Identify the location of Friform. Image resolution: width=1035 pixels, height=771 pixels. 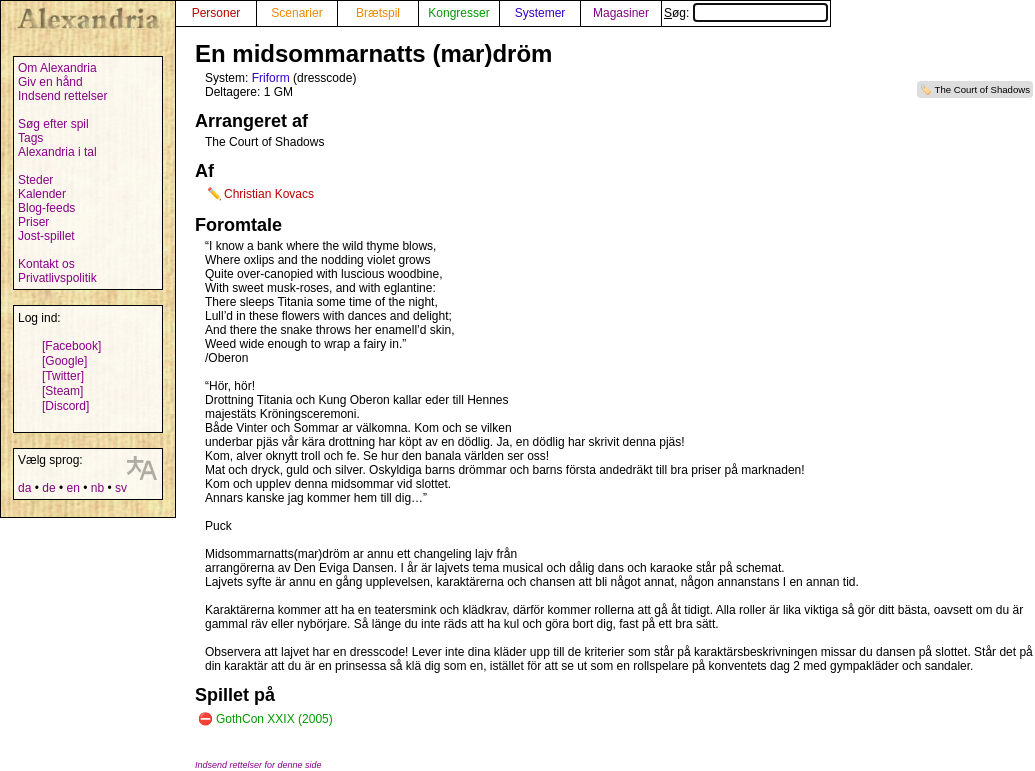
(271, 78).